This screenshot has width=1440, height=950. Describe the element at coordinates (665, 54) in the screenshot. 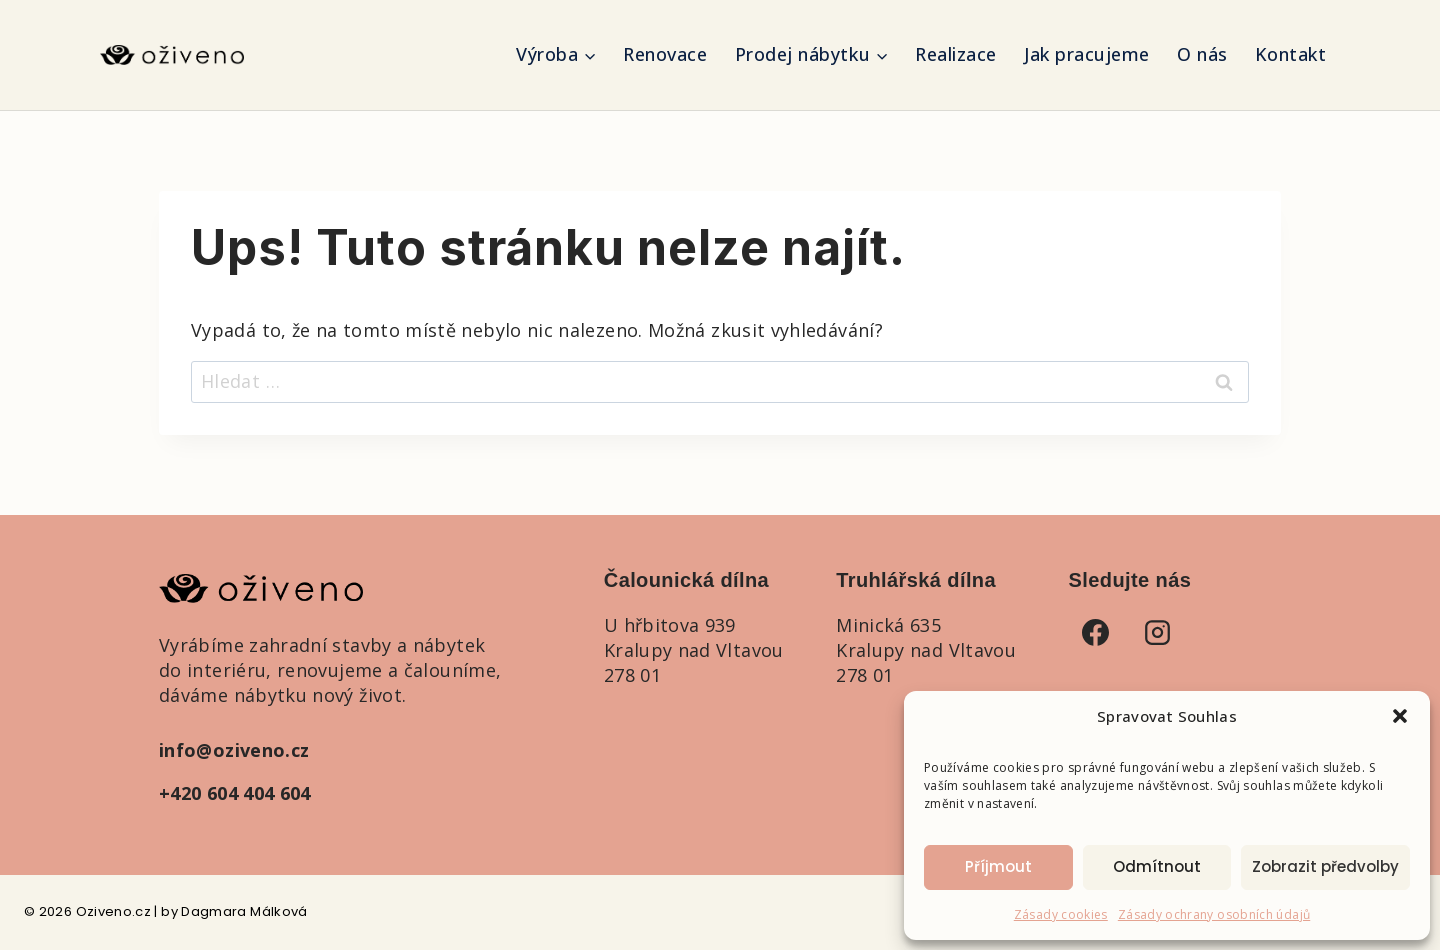

I see `Renovace` at that location.